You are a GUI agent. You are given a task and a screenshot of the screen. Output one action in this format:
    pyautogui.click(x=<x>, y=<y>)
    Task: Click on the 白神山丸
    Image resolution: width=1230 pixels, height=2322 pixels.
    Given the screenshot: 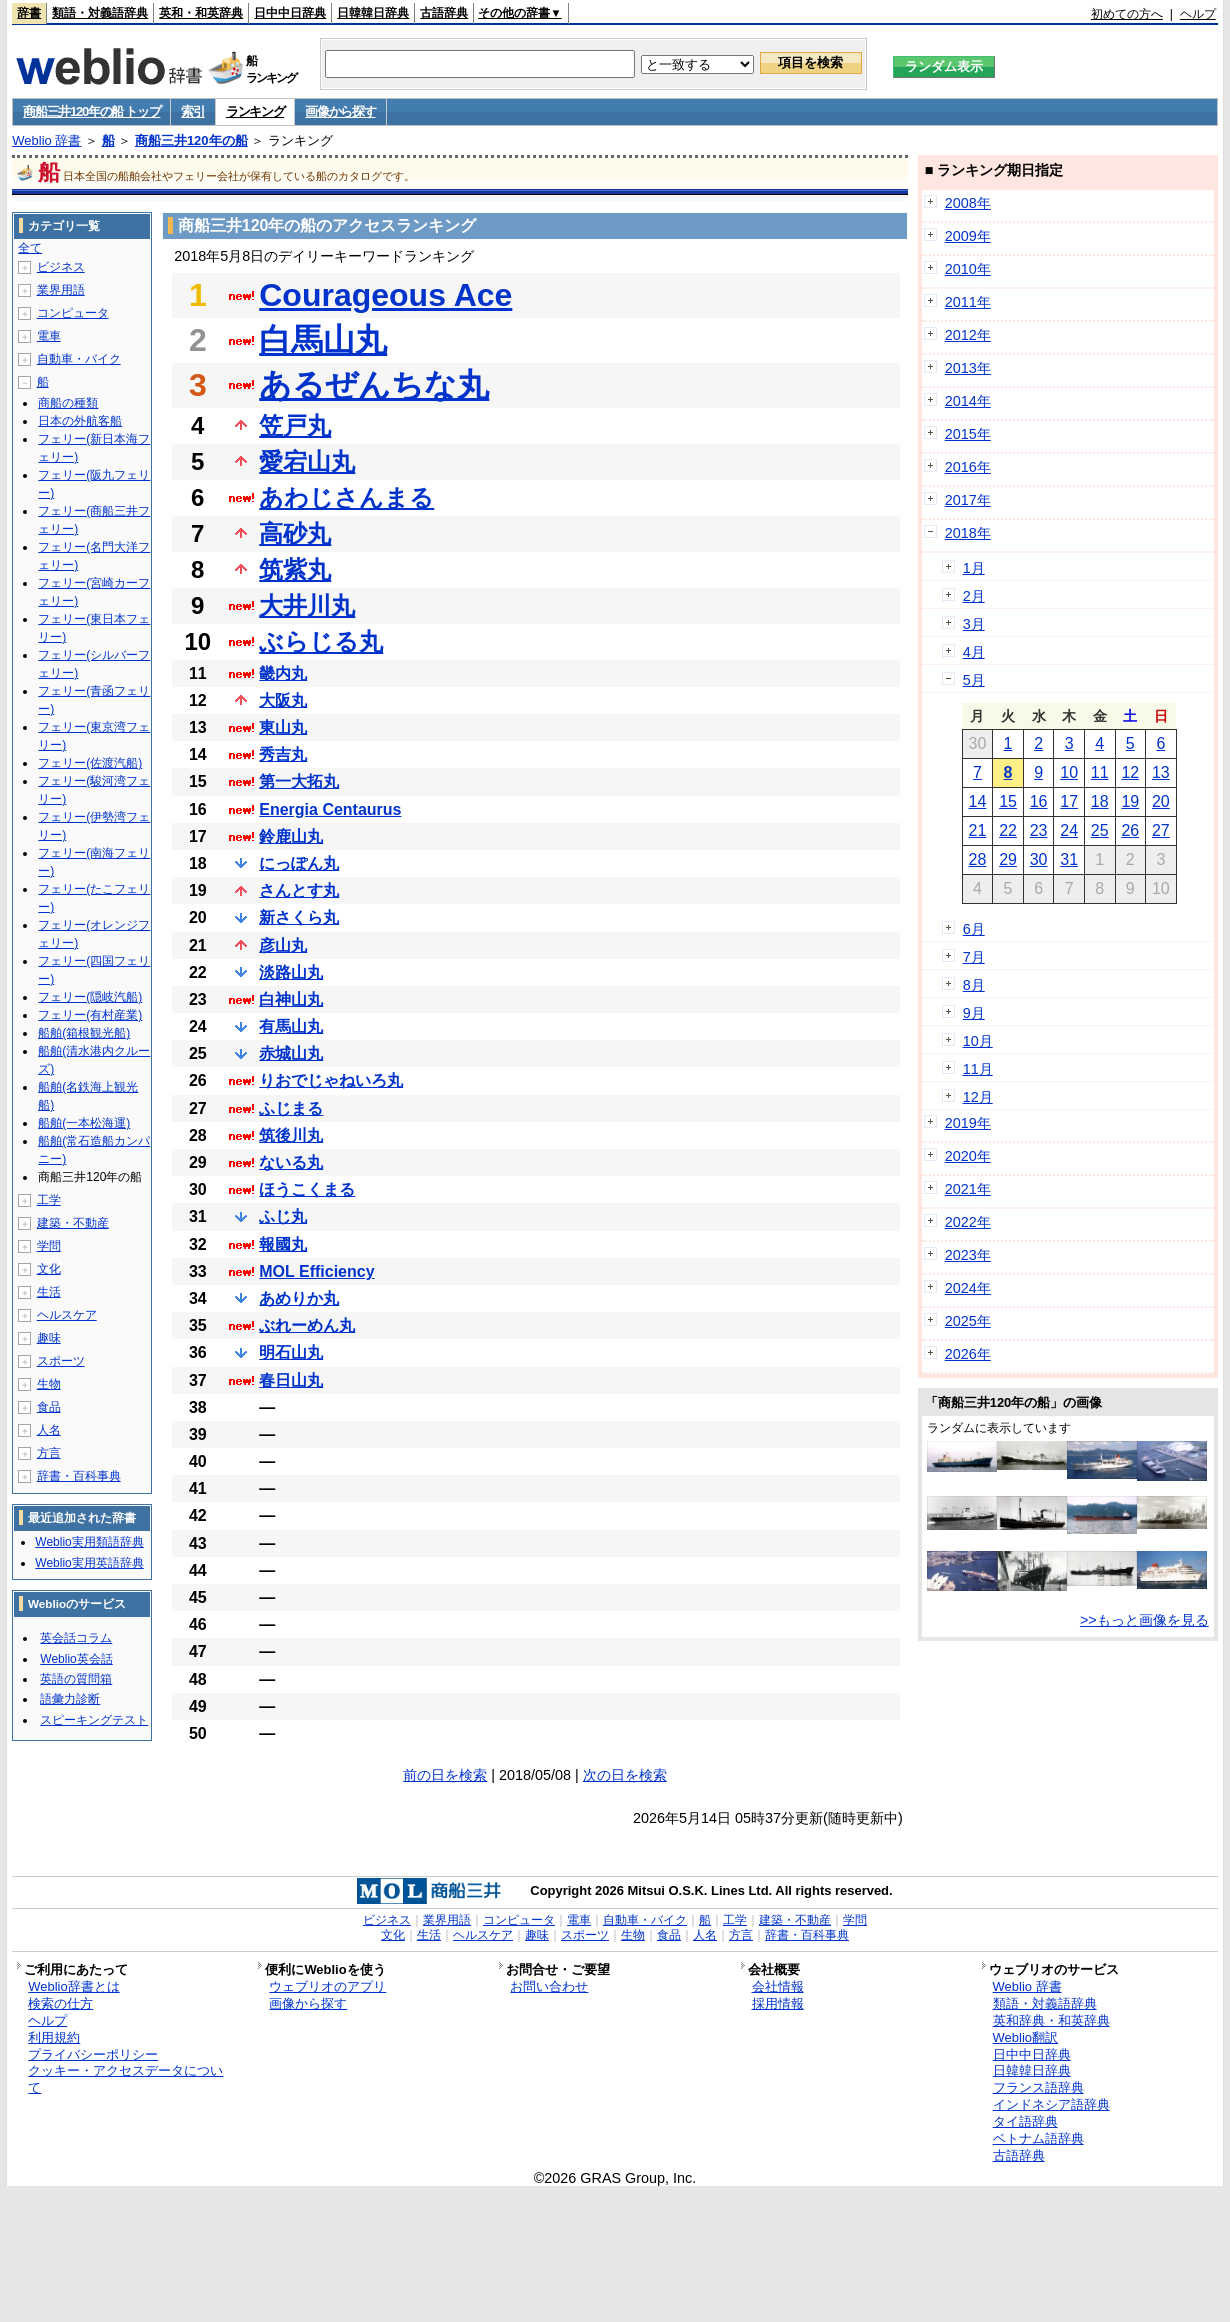 What is the action you would take?
    pyautogui.click(x=291, y=999)
    